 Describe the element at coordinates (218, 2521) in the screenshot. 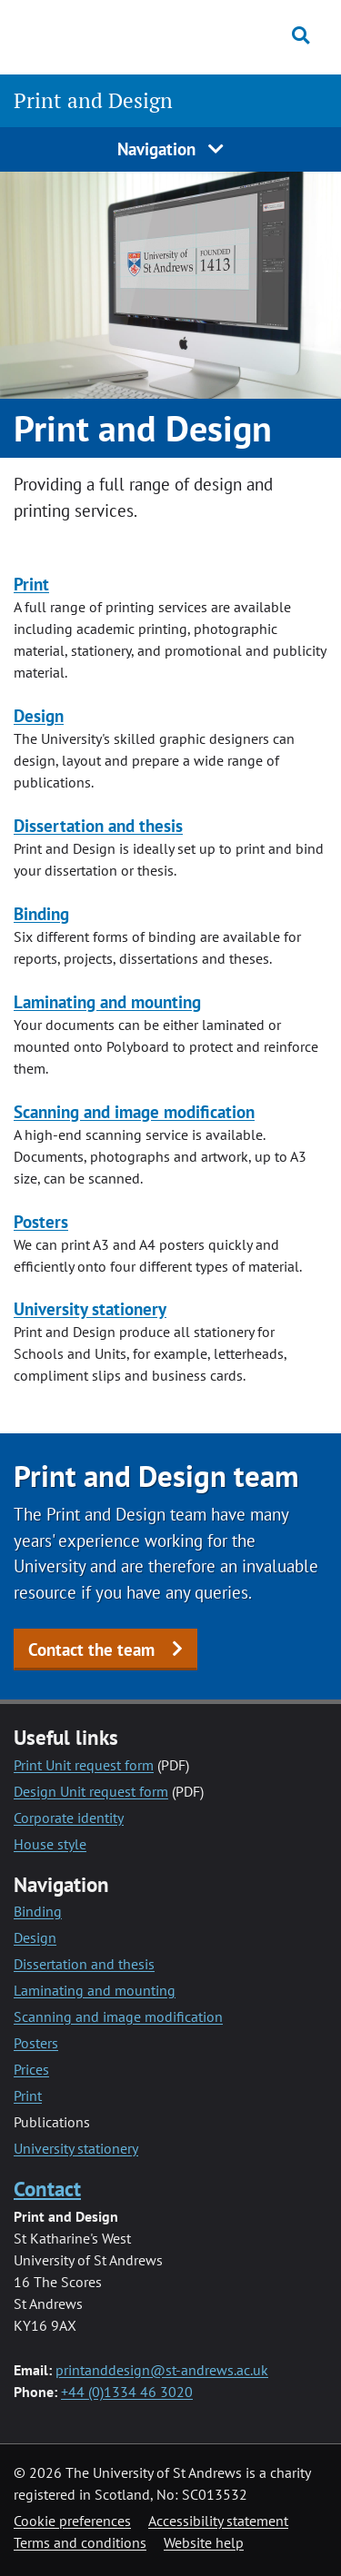

I see `Accessibility statement` at that location.